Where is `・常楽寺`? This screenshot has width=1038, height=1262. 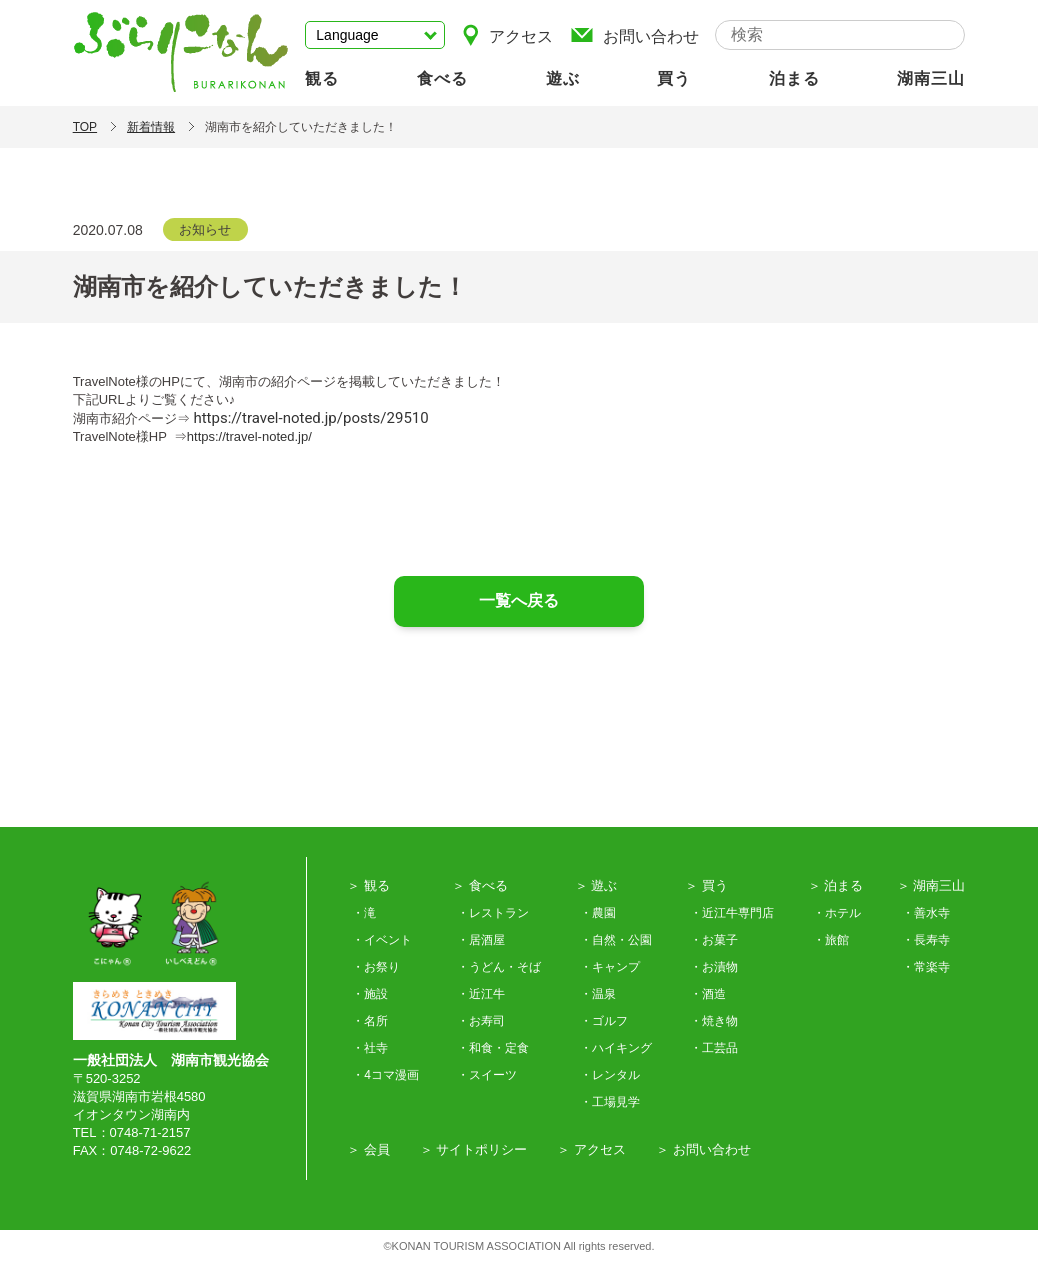 ・常楽寺 is located at coordinates (926, 967).